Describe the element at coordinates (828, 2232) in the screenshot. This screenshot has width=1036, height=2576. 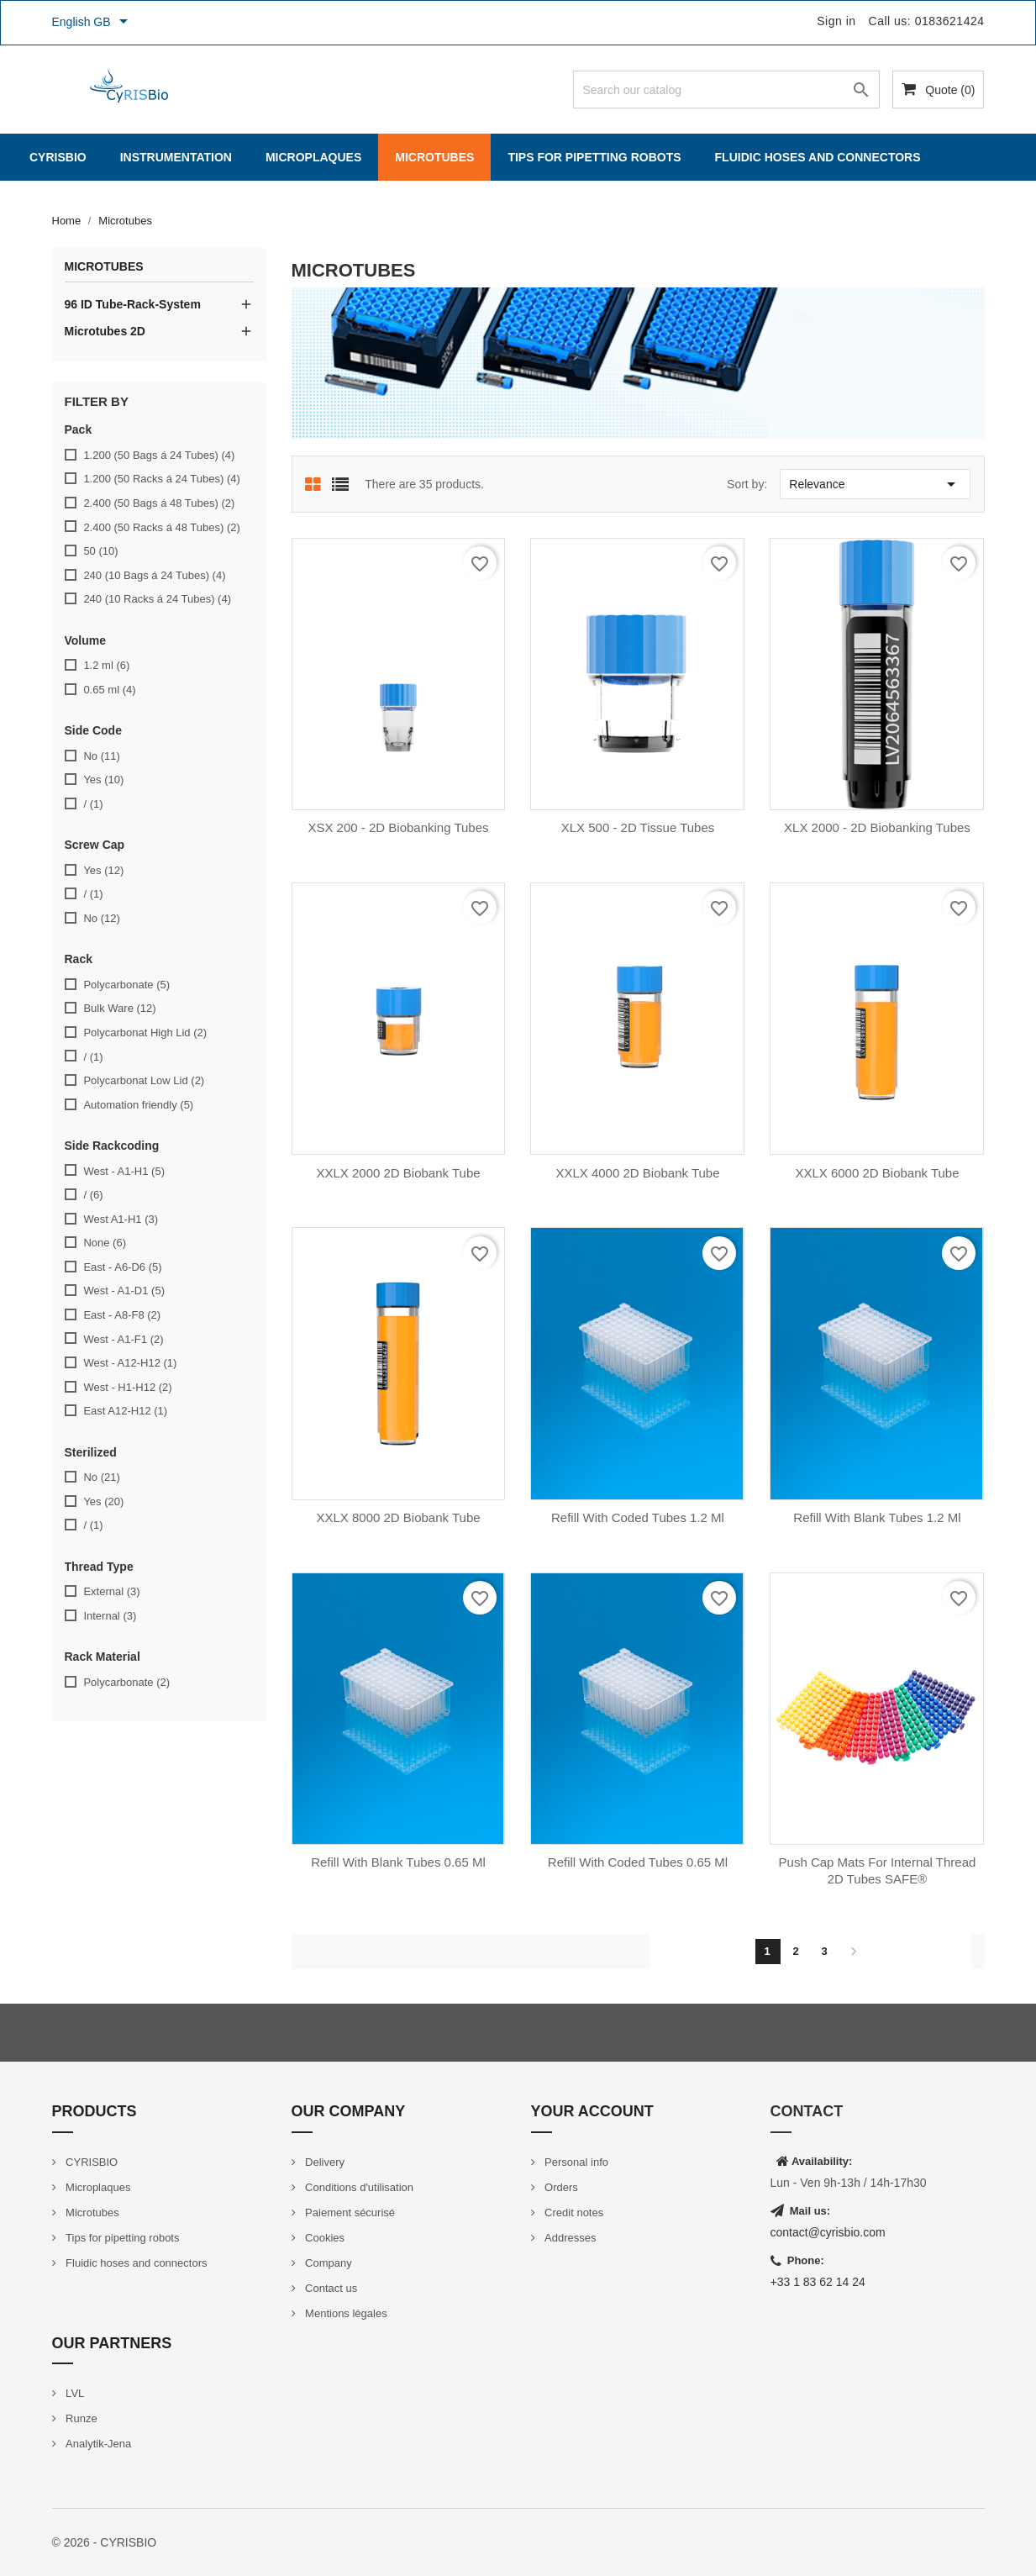
I see `contact@cyrisbio.com` at that location.